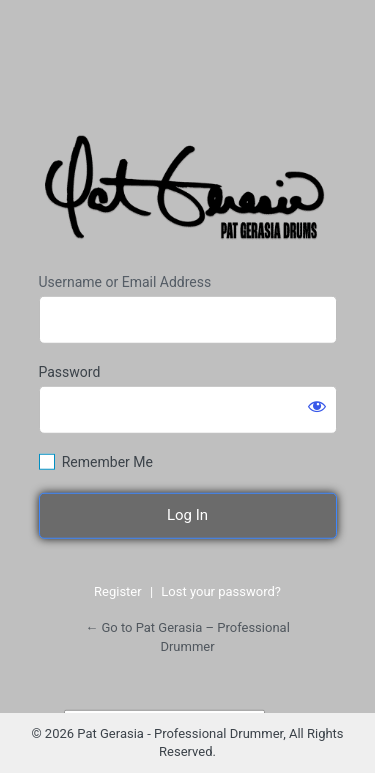 The height and width of the screenshot is (773, 375). I want to click on https://www.patgerasiadrums.com, so click(188, 192).